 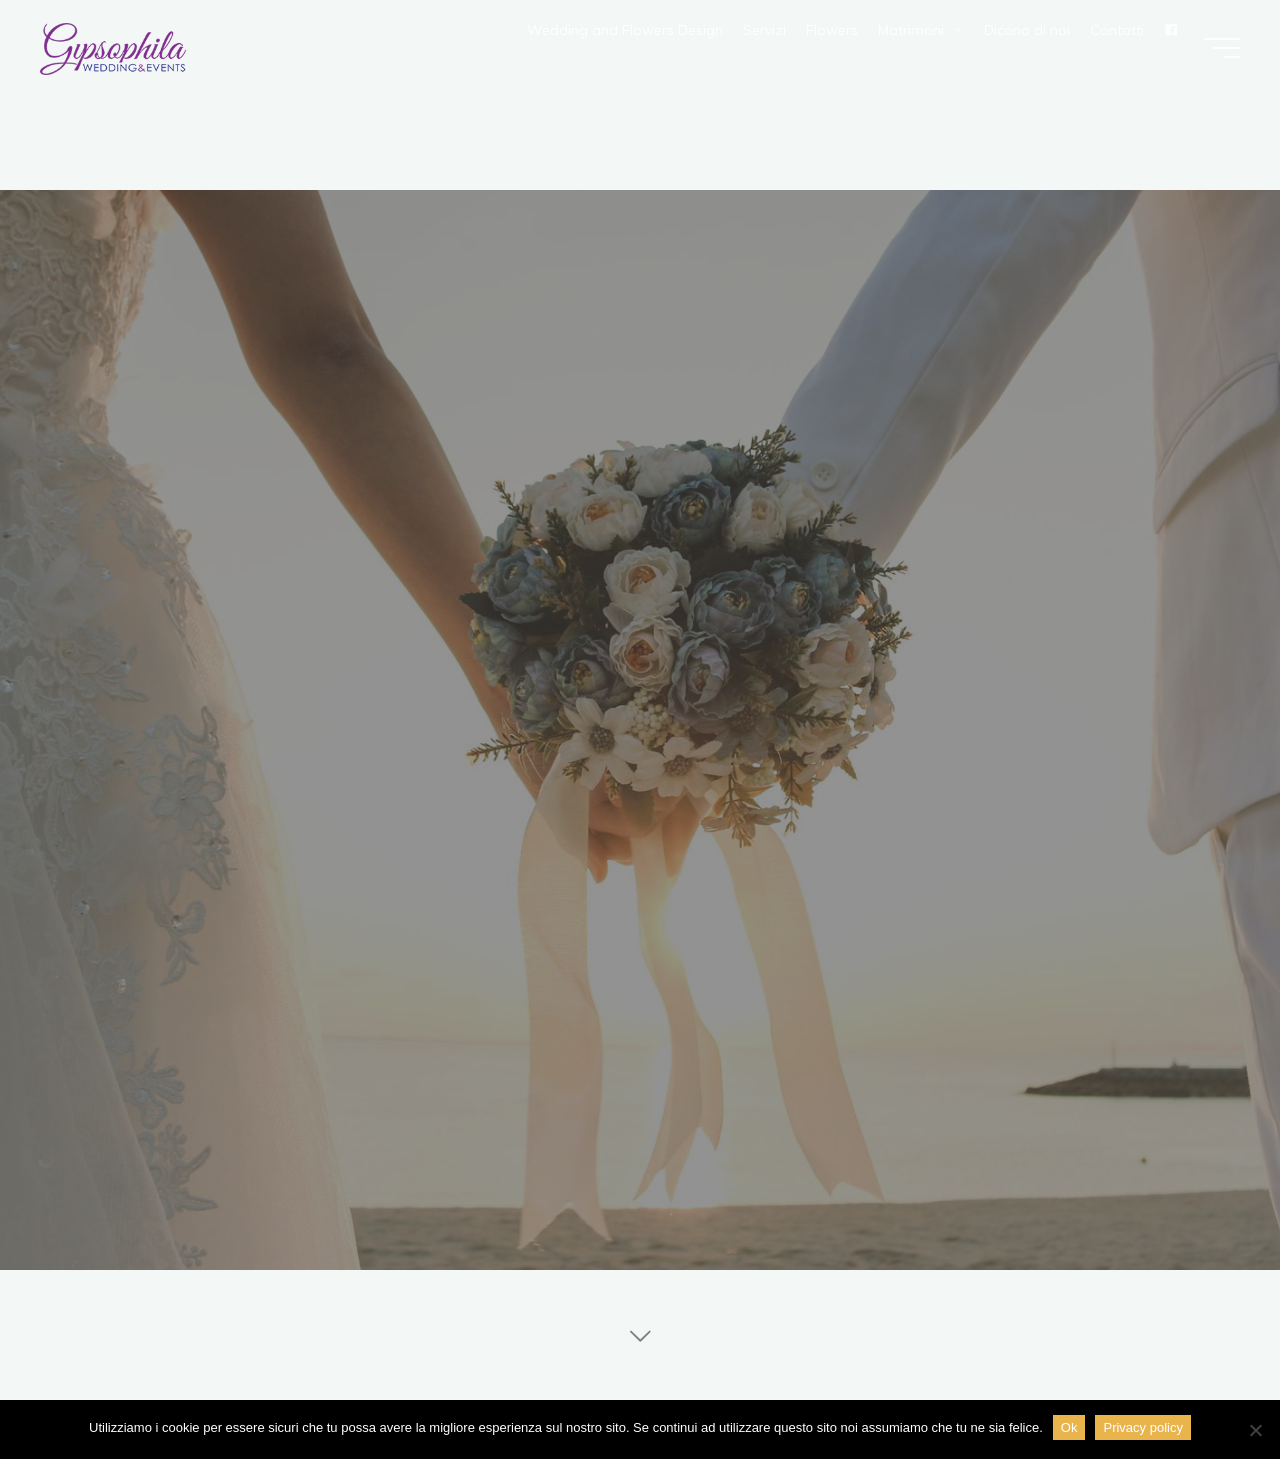 What do you see at coordinates (764, 30) in the screenshot?
I see `Servizi` at bounding box center [764, 30].